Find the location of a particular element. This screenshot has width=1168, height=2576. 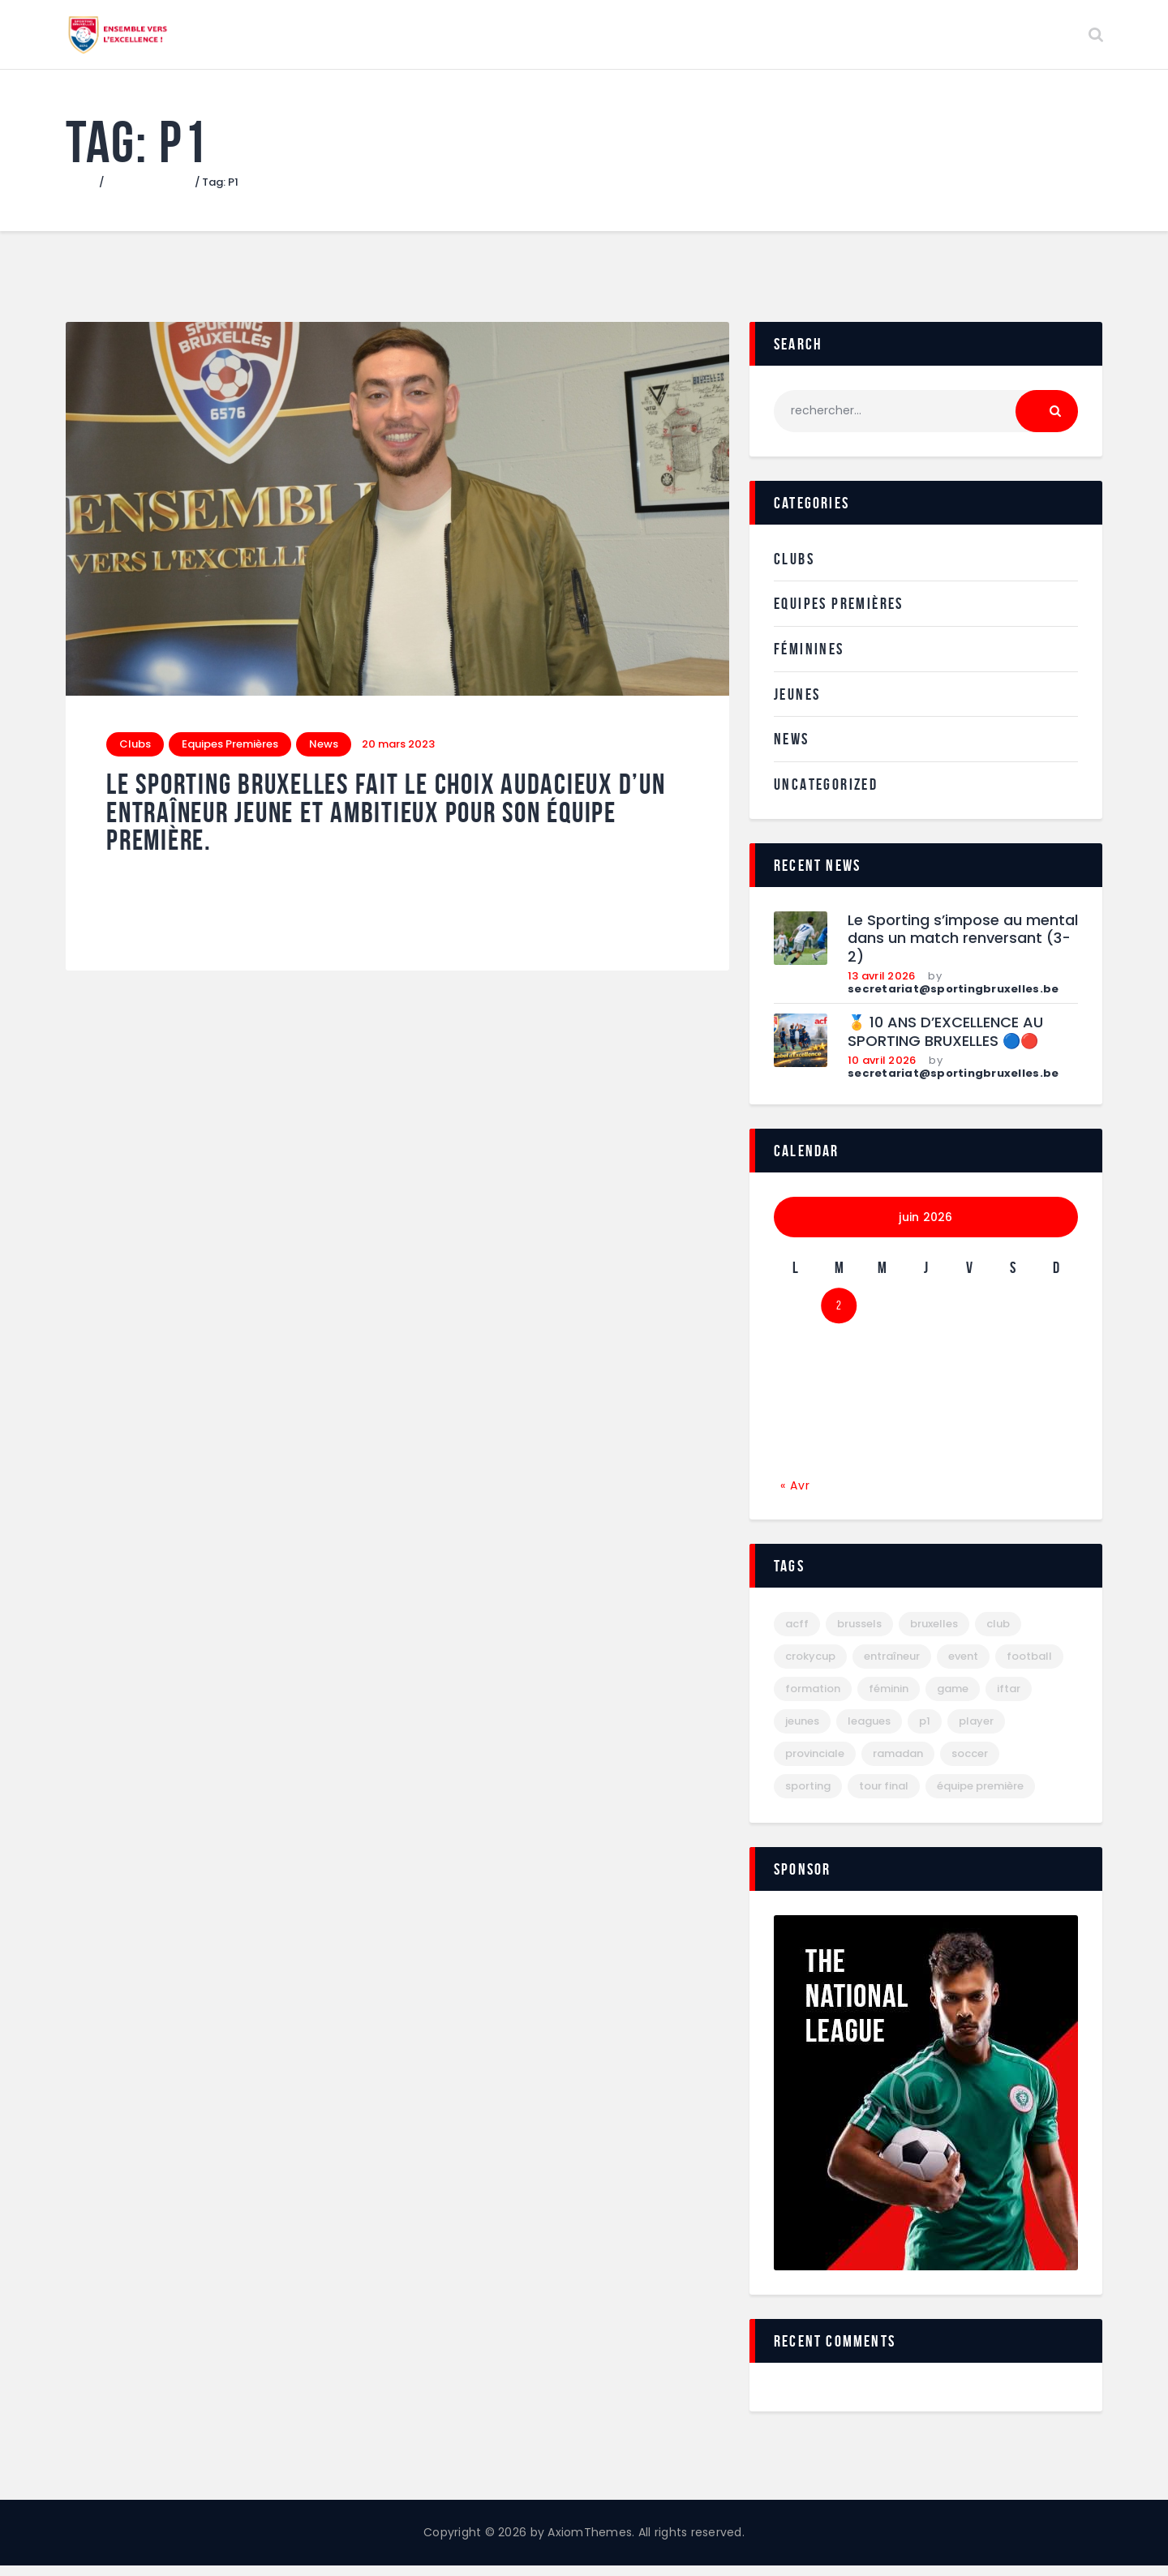

player [player (6 éléments)] is located at coordinates (976, 1731).